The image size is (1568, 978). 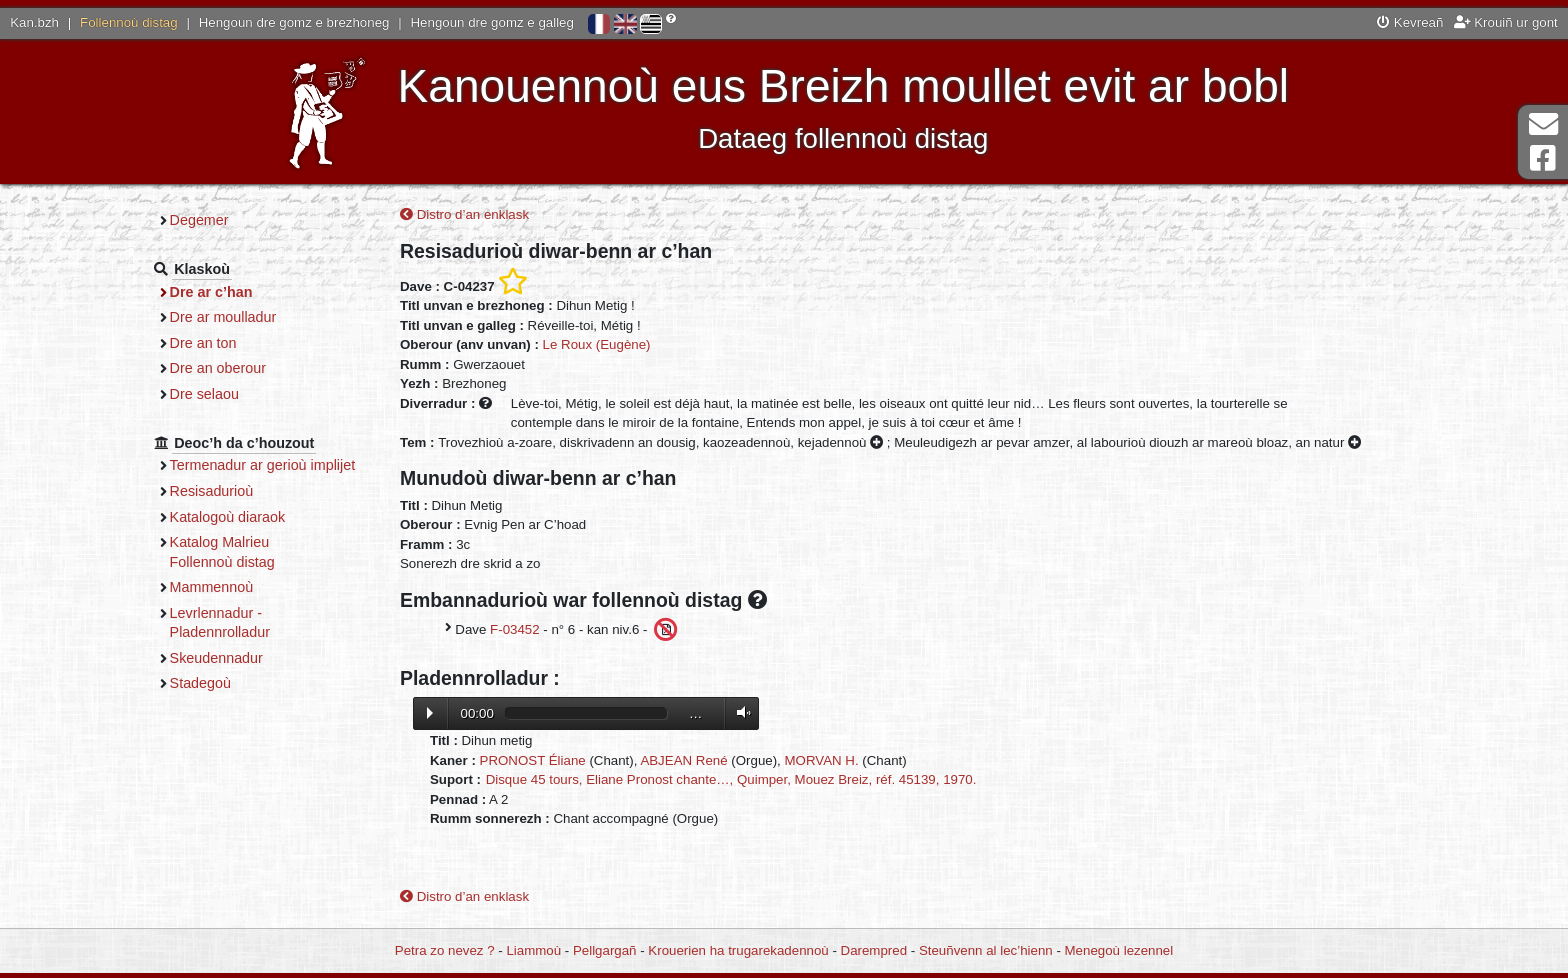 What do you see at coordinates (874, 950) in the screenshot?
I see `Darempred` at bounding box center [874, 950].